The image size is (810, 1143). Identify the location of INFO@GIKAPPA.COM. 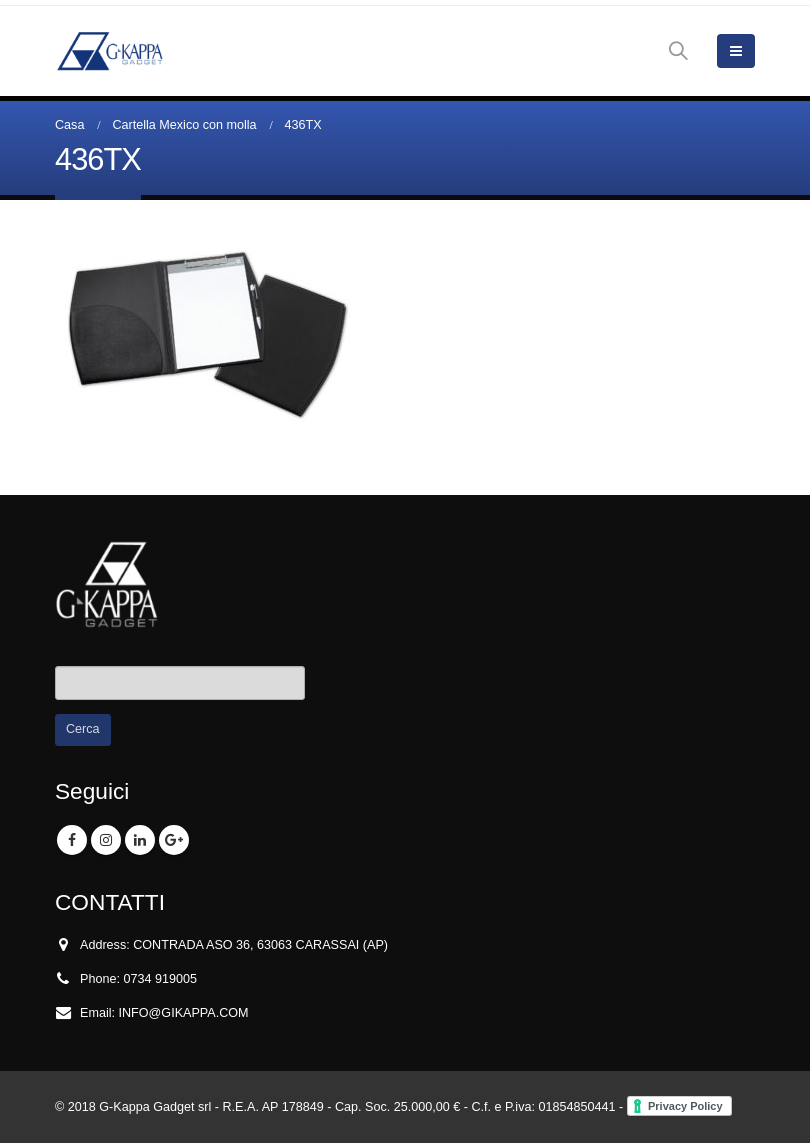
(184, 1013).